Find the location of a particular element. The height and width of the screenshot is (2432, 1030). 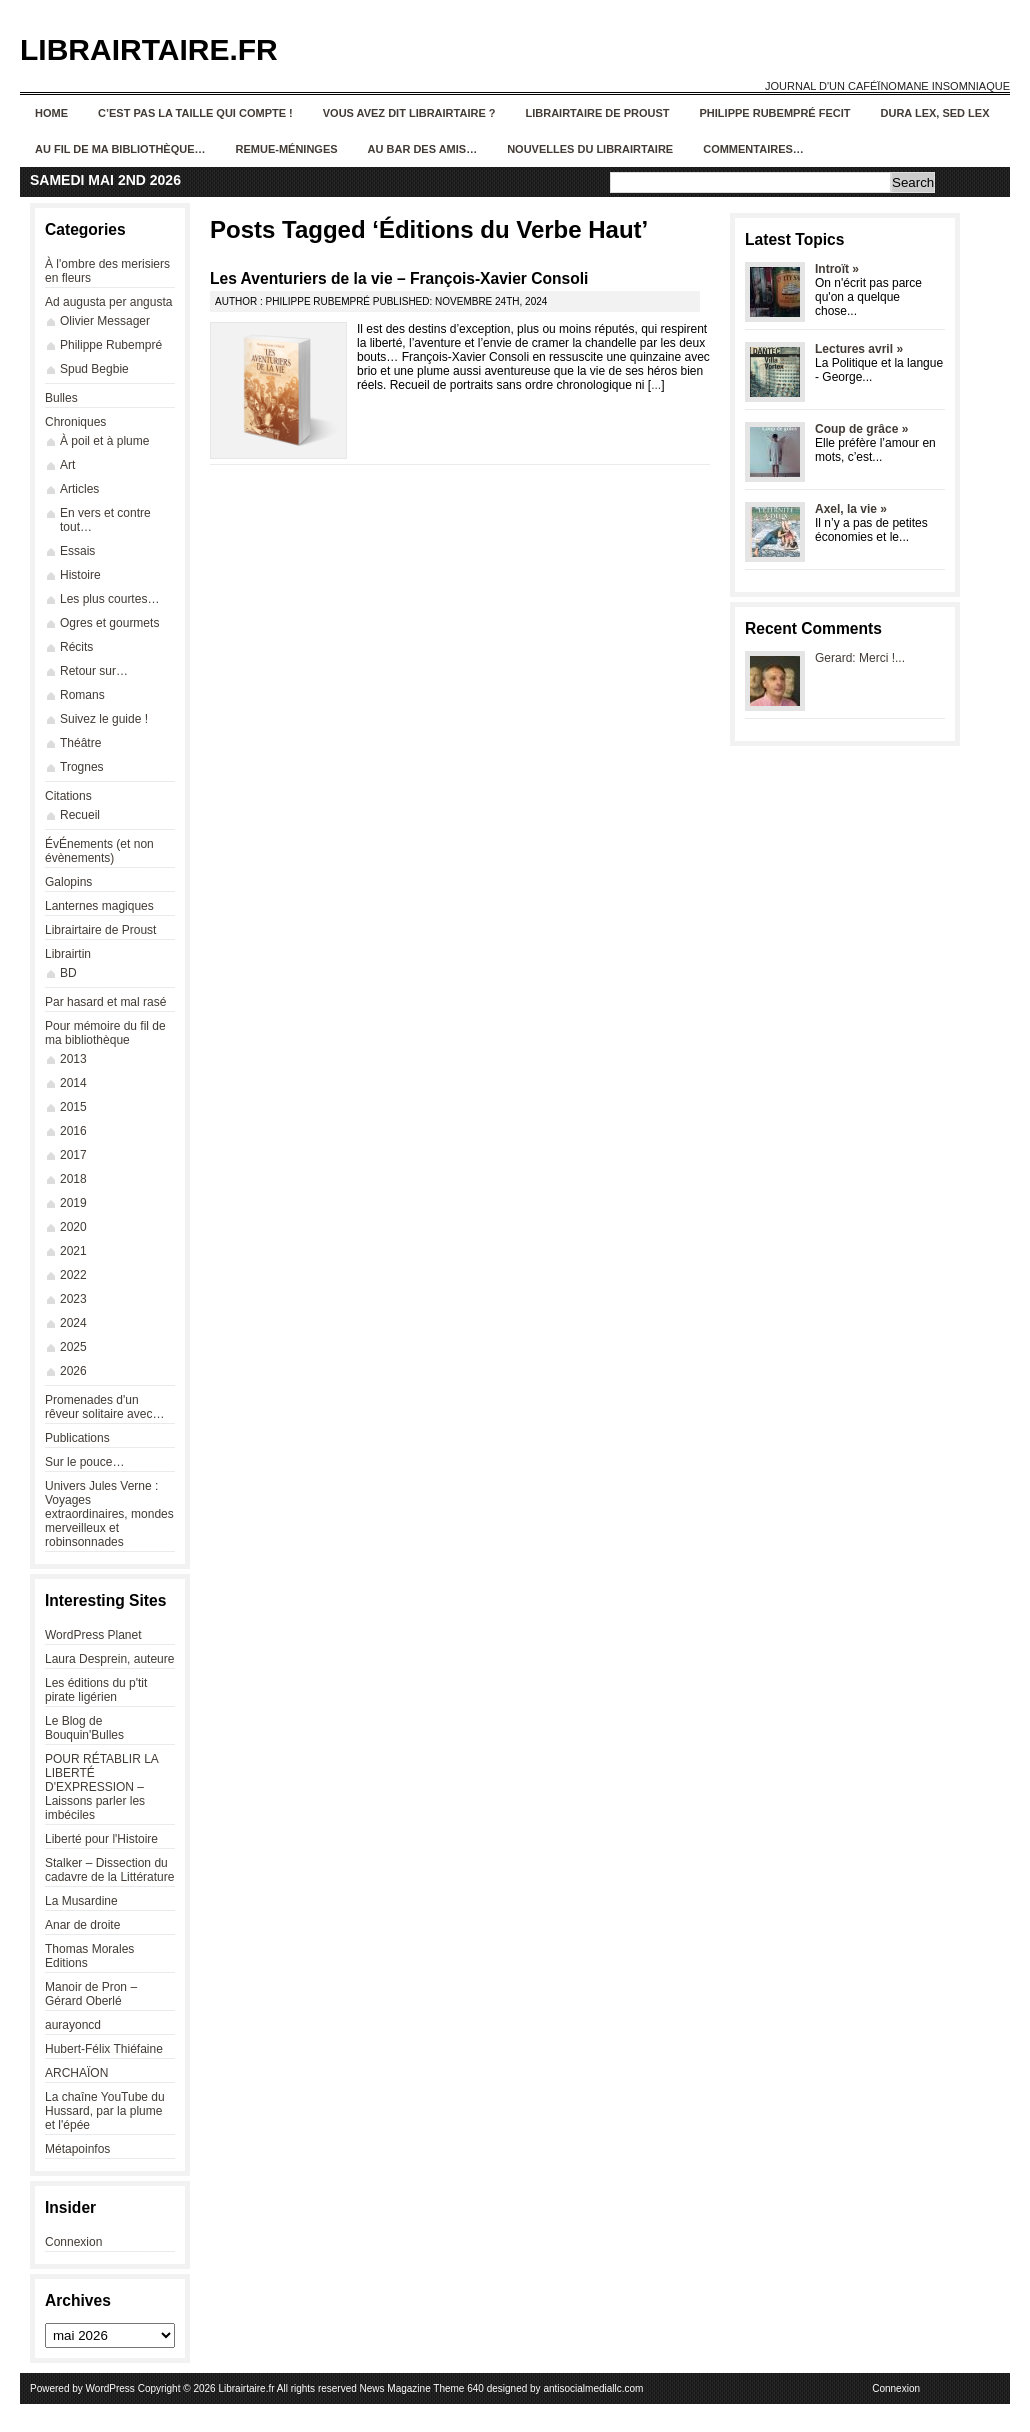

Citations is located at coordinates (68, 796).